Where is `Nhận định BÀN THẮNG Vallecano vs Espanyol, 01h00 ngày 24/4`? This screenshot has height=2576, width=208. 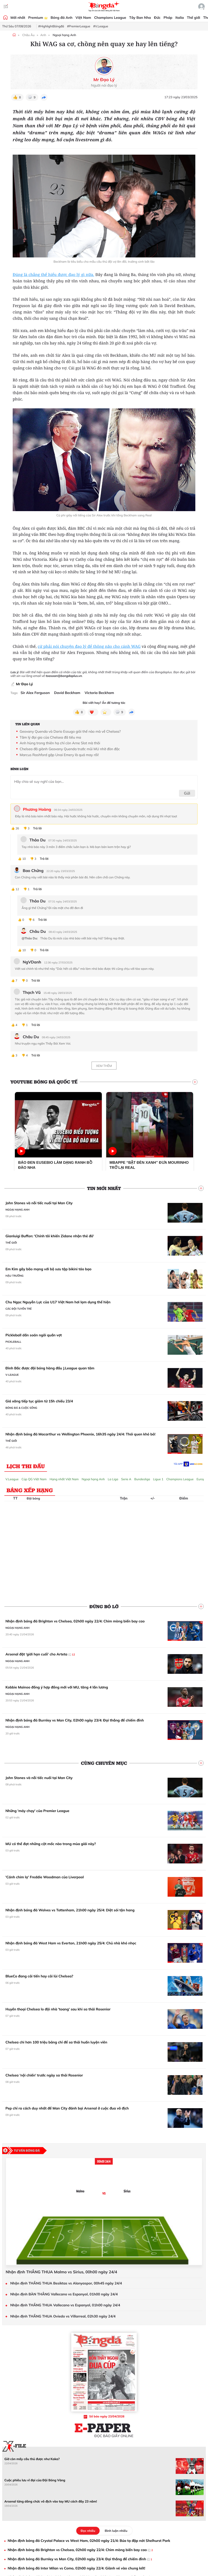
Nhận định BÀN THẮNG Vallecano vs Espanyol, 01h00 ngày 24/4 is located at coordinates (64, 2294).